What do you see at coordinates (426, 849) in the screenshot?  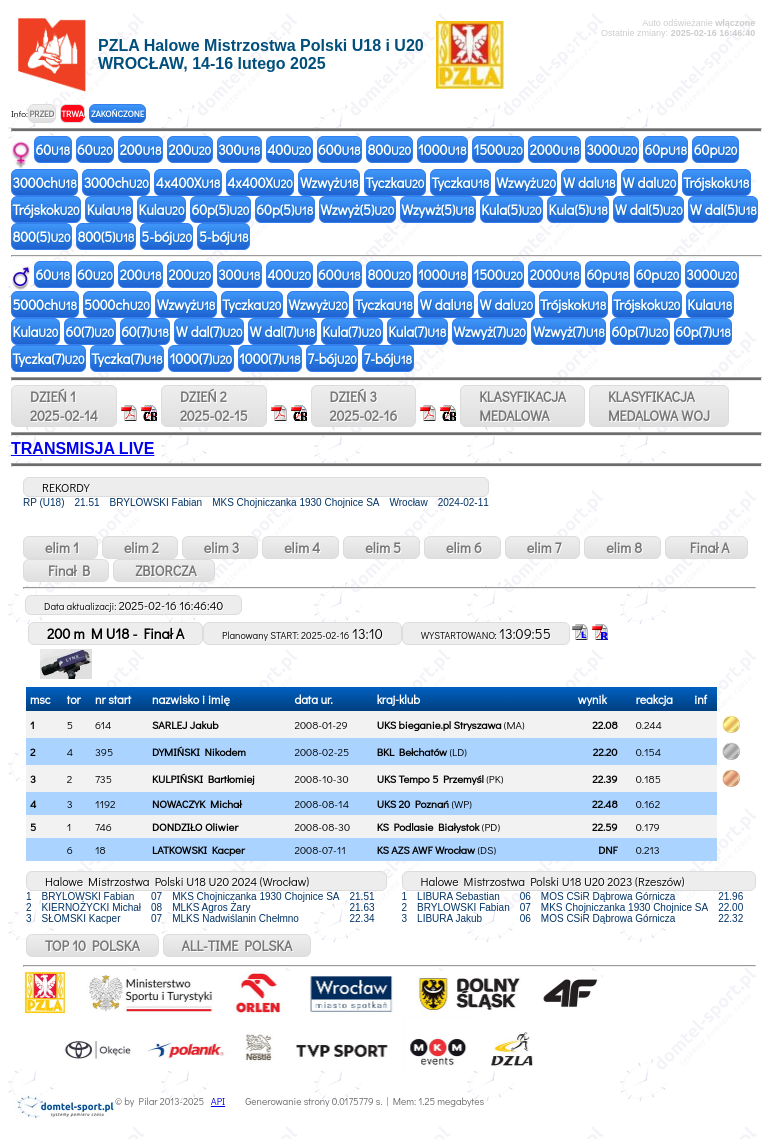 I see `KS AZS AWF Wrocław` at bounding box center [426, 849].